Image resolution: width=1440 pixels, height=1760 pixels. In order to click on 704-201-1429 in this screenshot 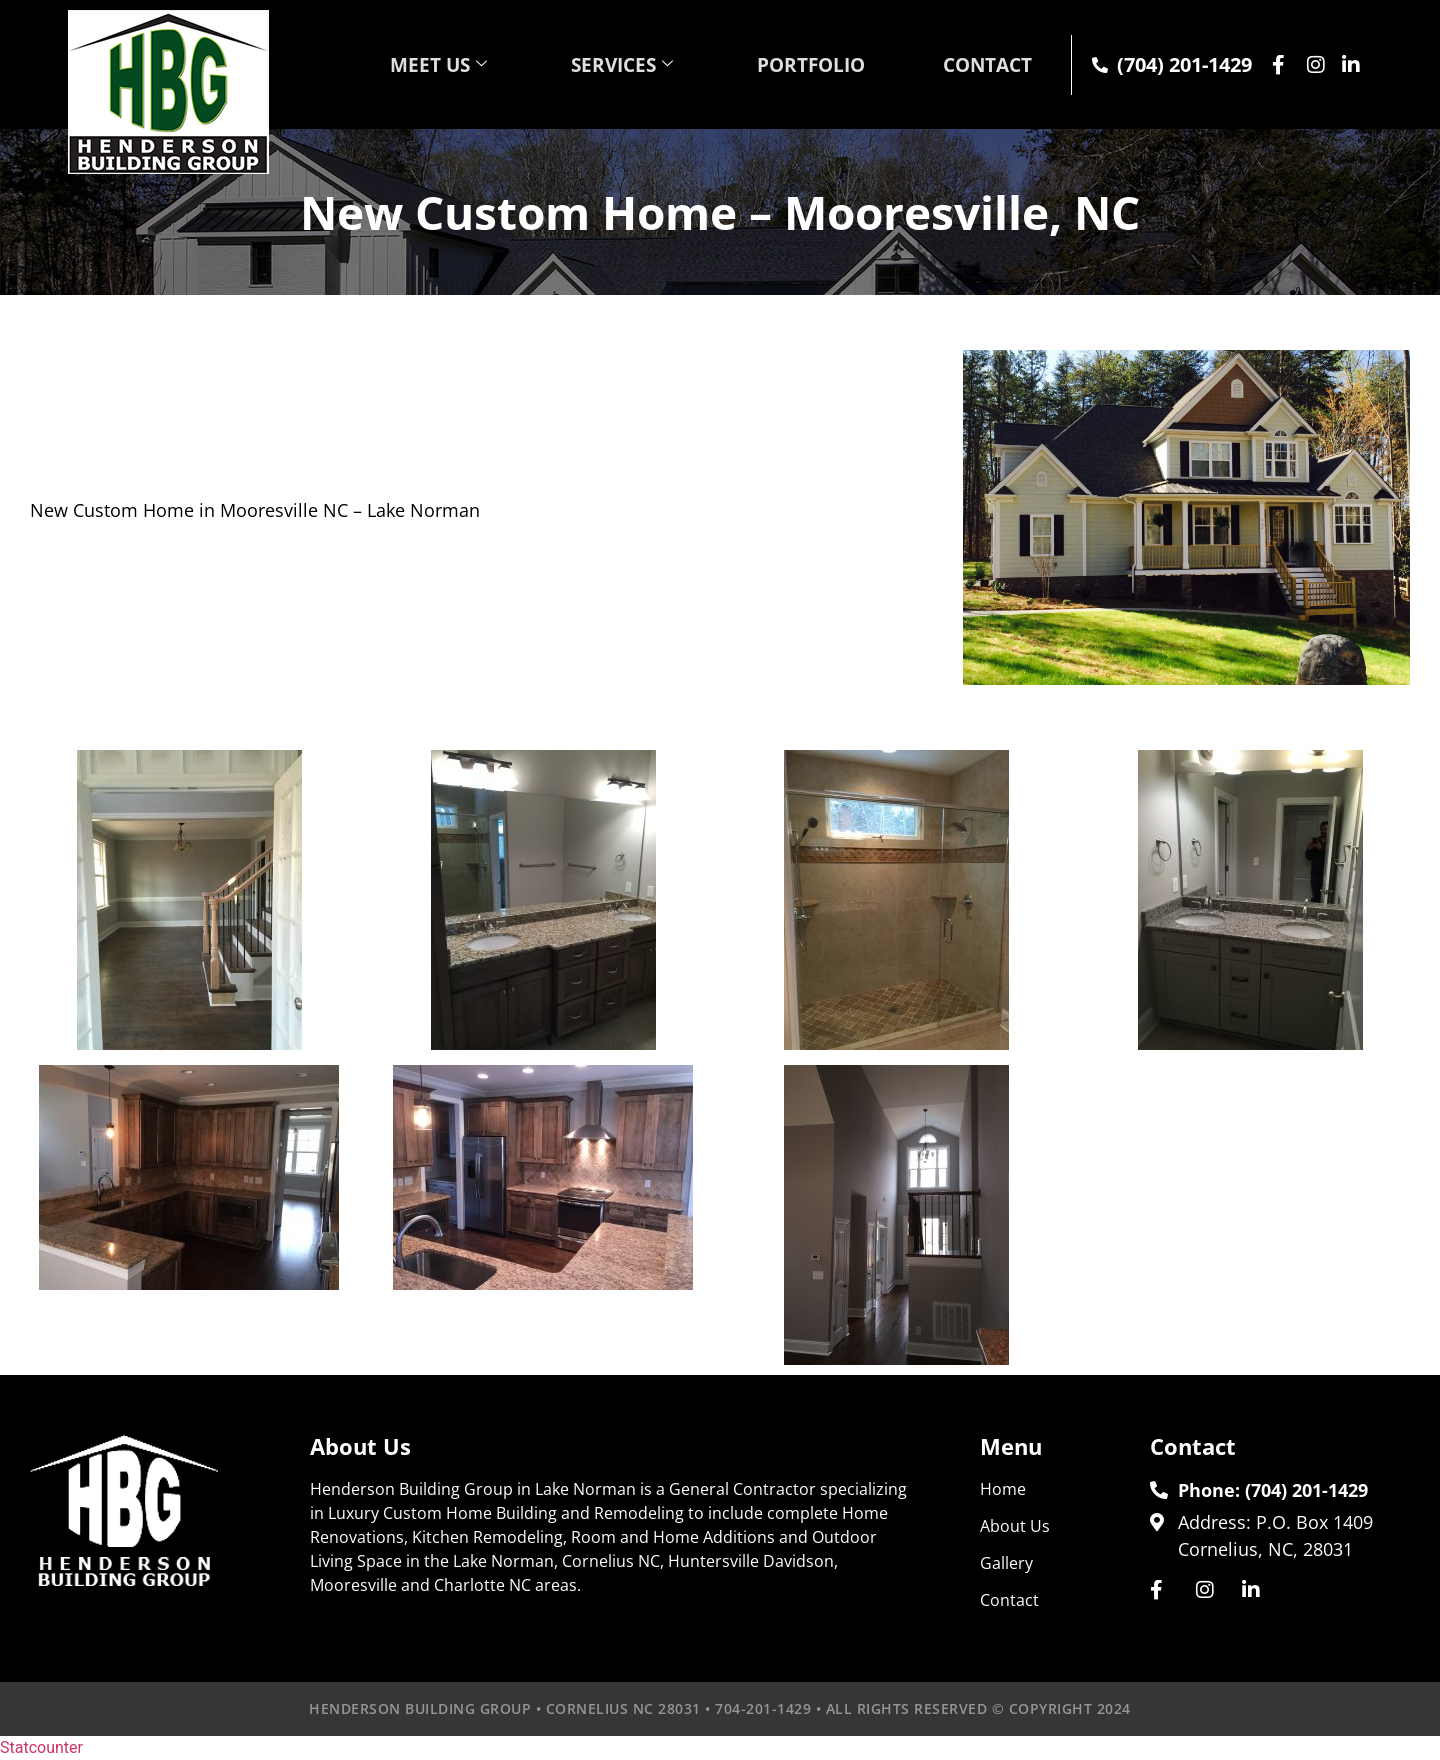, I will do `click(763, 1708)`.